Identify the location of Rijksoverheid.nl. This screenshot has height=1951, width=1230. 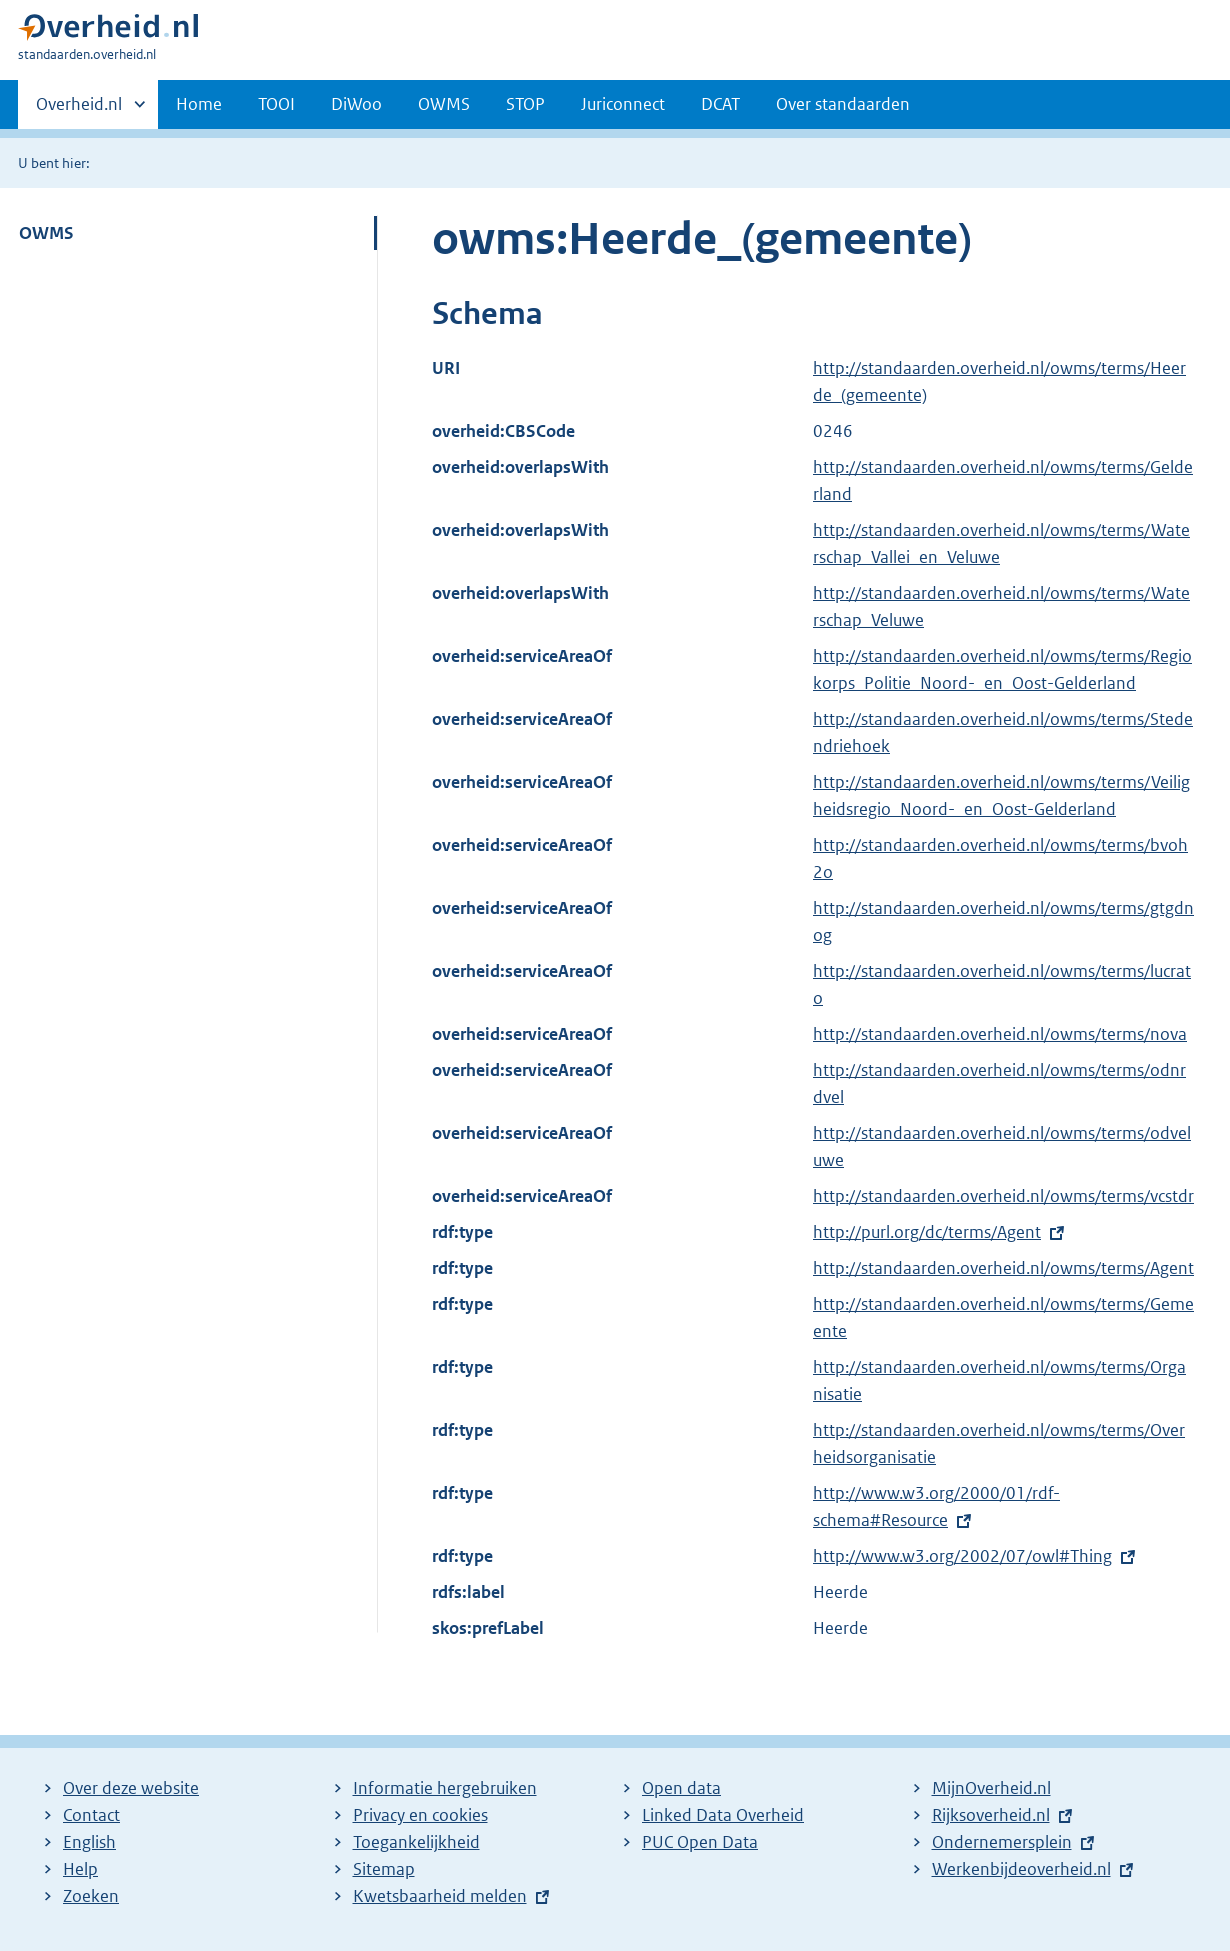
(991, 1815).